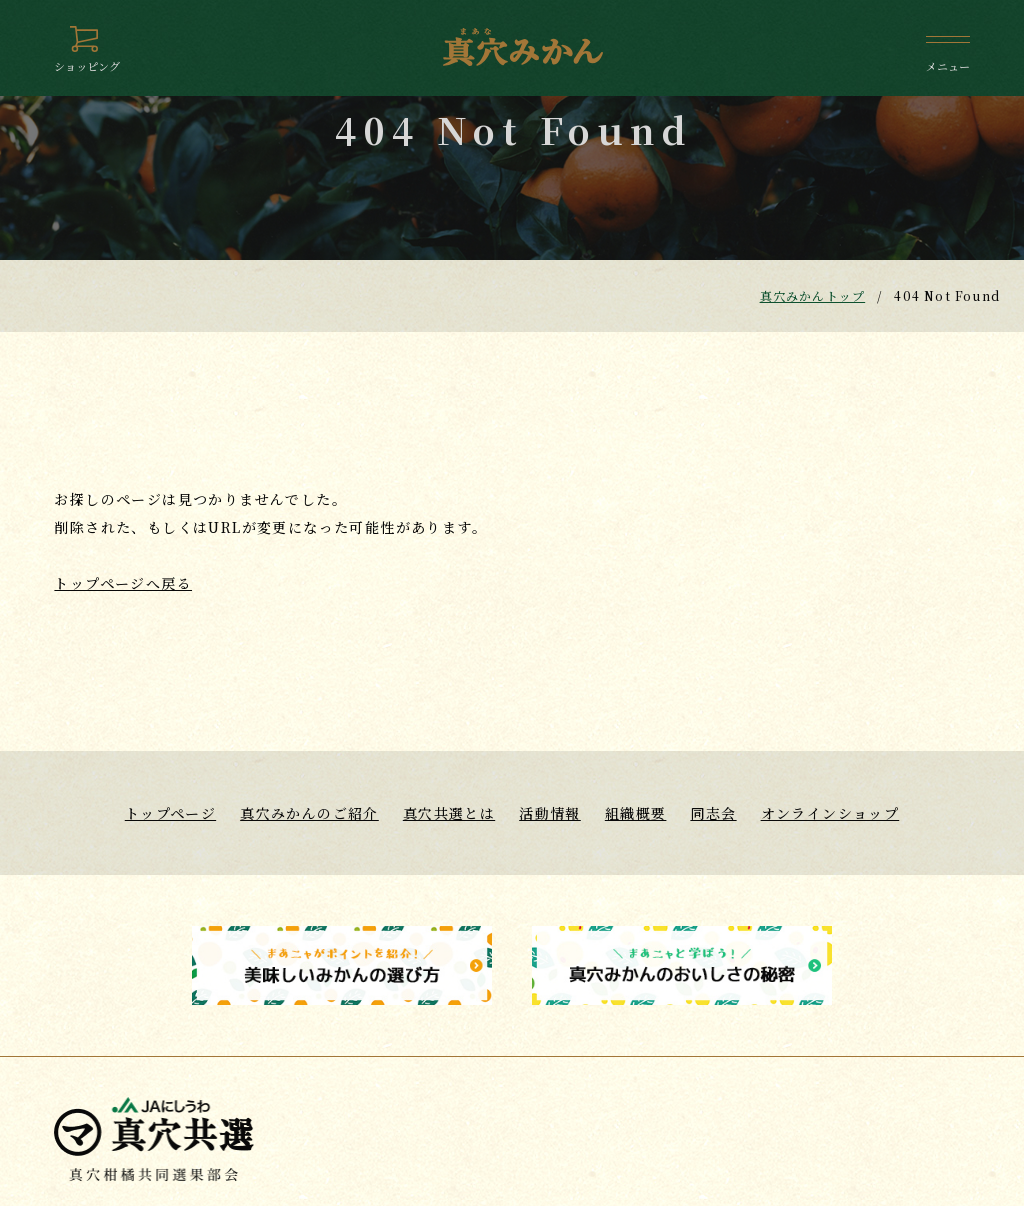  What do you see at coordinates (713, 813) in the screenshot?
I see `同志会` at bounding box center [713, 813].